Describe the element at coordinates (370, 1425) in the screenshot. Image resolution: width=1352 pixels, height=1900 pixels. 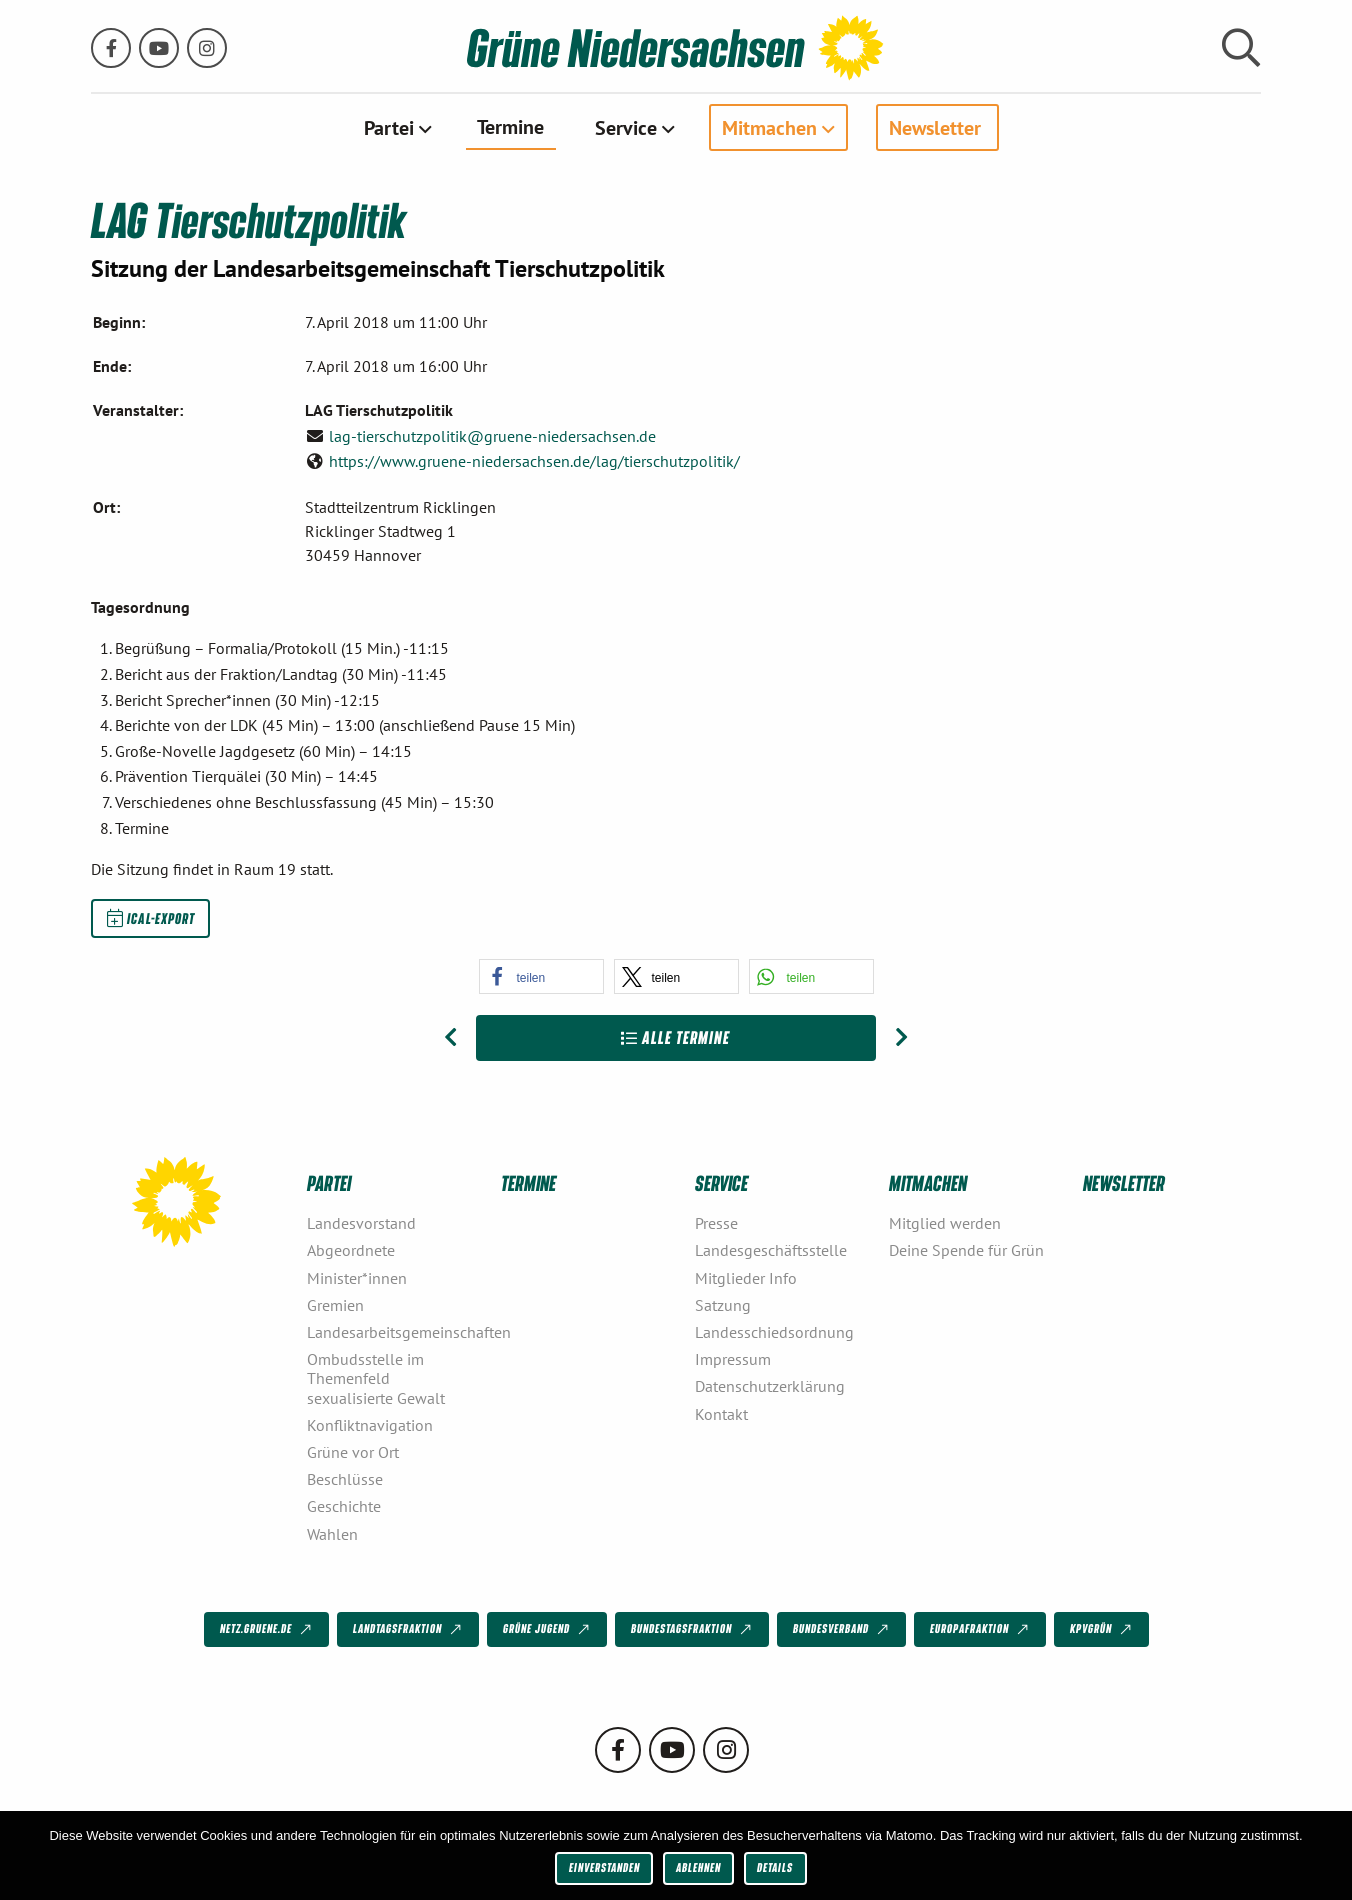
I see `Konfliktnavigation` at that location.